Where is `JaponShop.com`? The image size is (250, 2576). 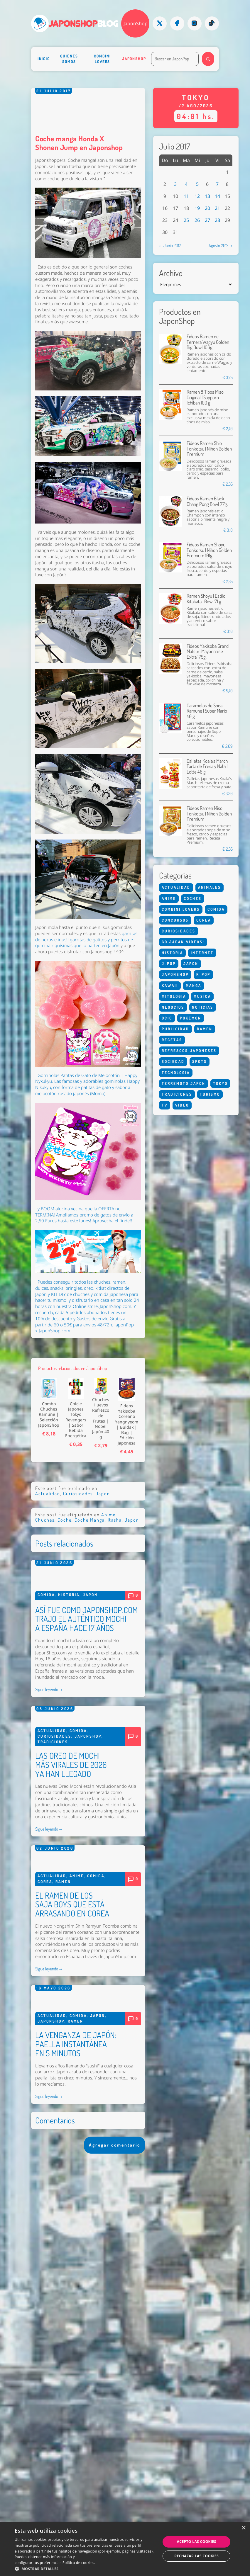 JaponShop.com is located at coordinates (120, 2252).